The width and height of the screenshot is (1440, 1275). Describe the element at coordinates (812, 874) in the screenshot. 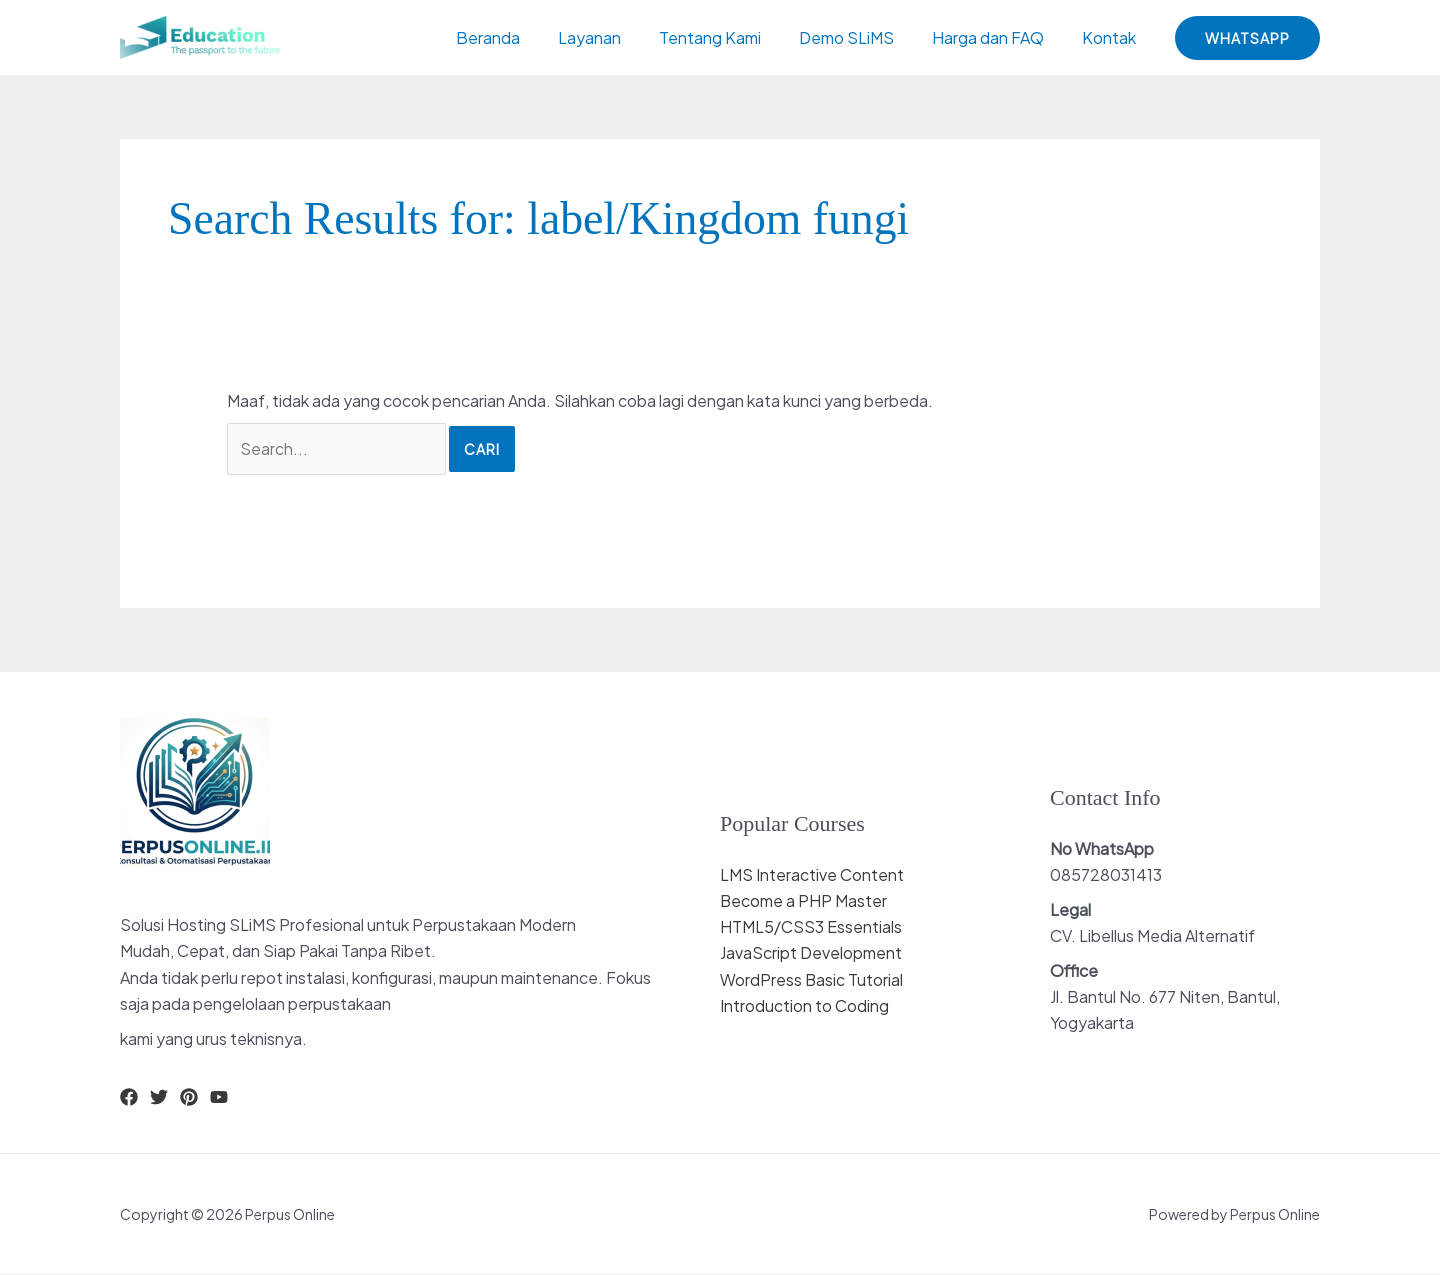

I see `LMS Interactive Content` at that location.